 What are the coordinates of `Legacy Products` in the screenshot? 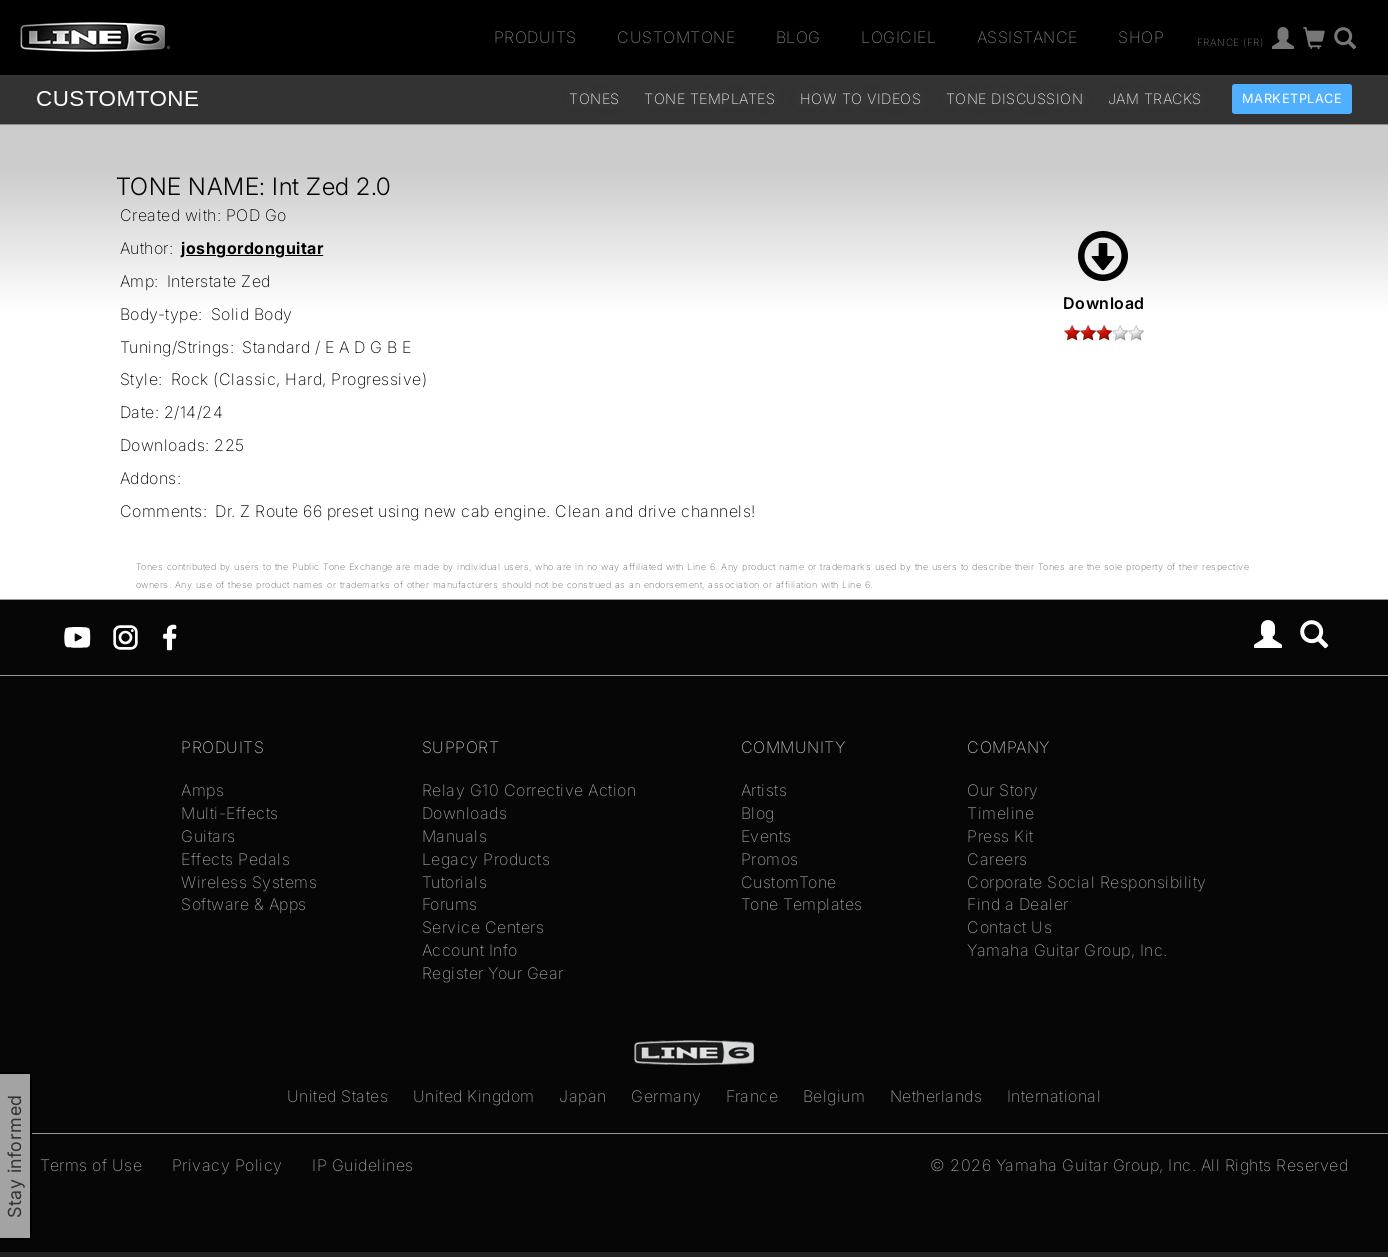 It's located at (486, 859).